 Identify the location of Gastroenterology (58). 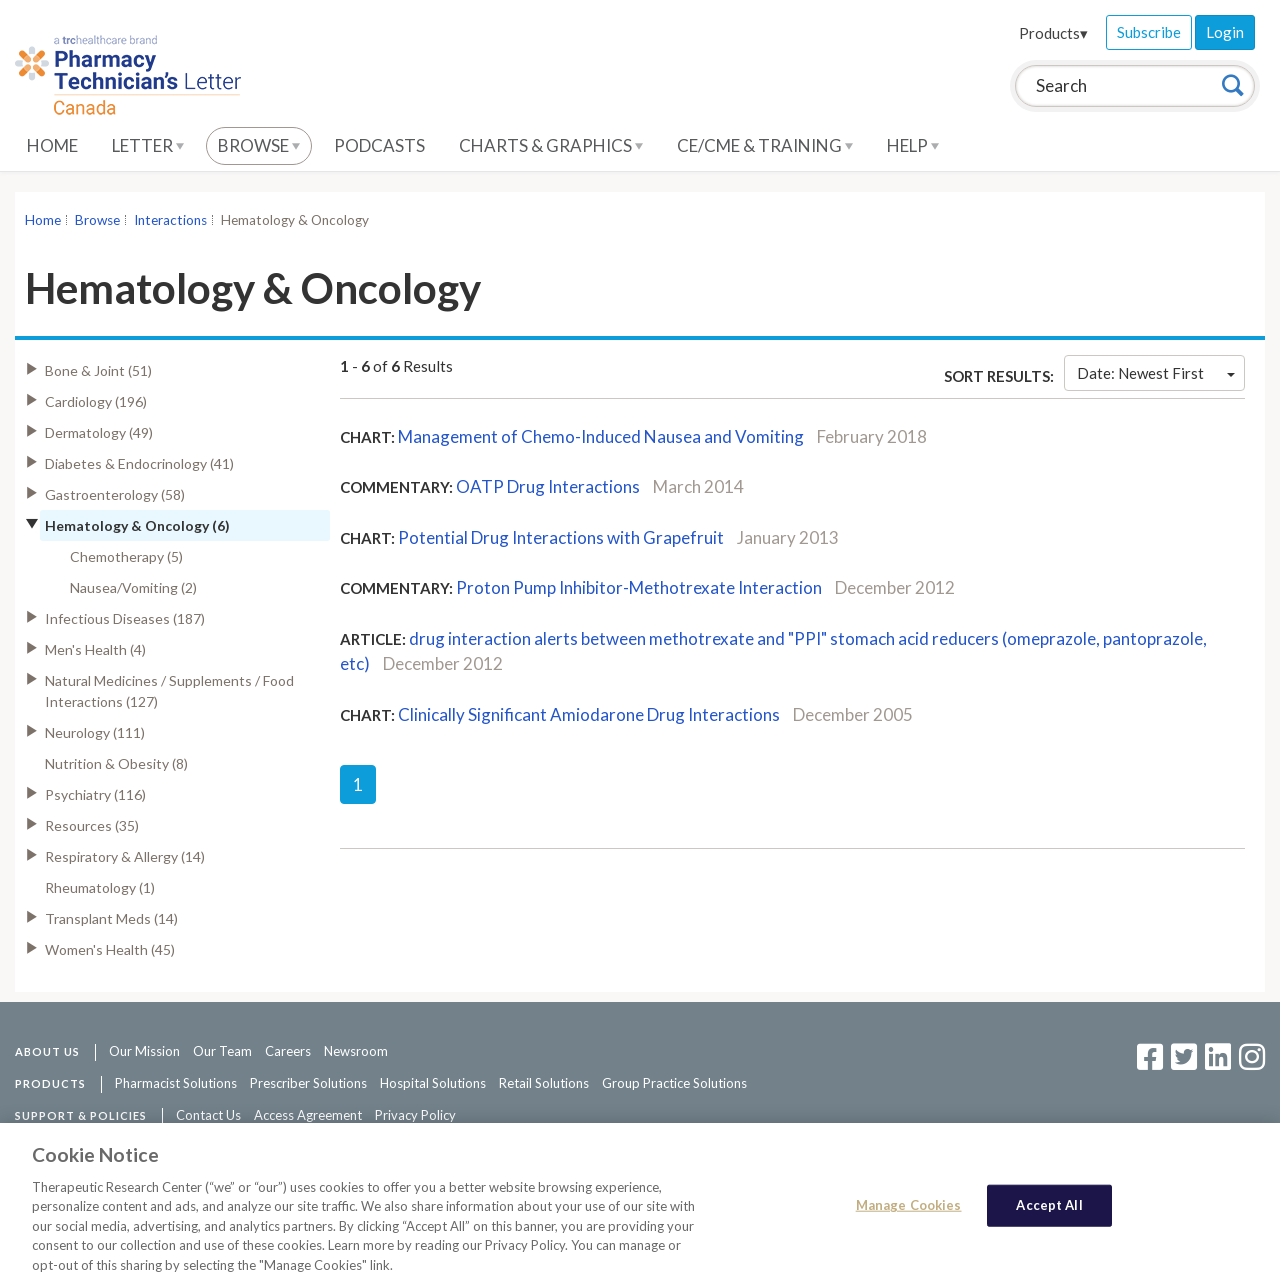
(115, 494).